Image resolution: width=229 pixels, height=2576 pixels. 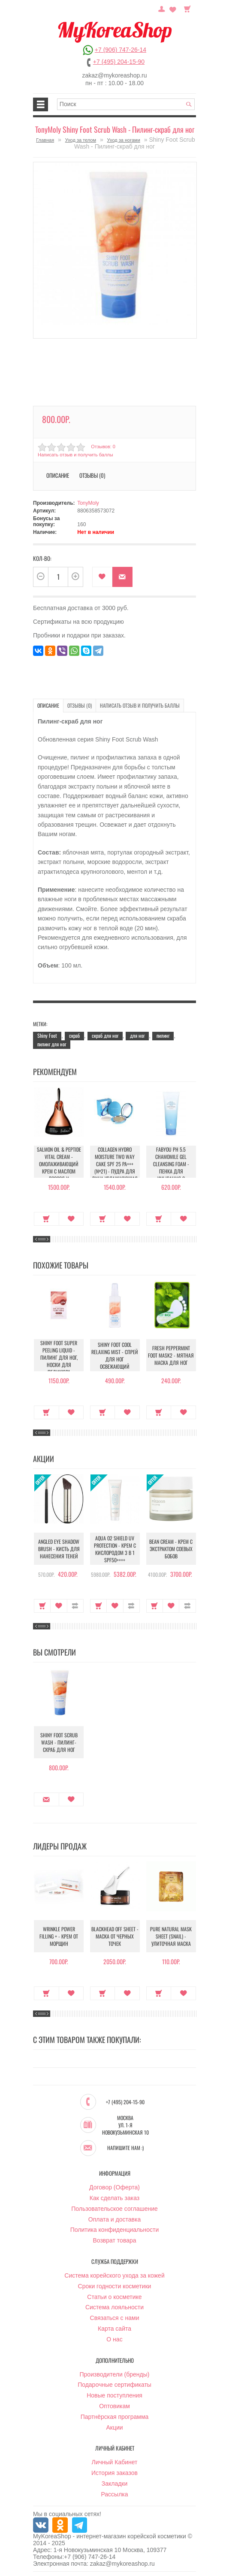 What do you see at coordinates (114, 2286) in the screenshot?
I see `Сроки годности косметики` at bounding box center [114, 2286].